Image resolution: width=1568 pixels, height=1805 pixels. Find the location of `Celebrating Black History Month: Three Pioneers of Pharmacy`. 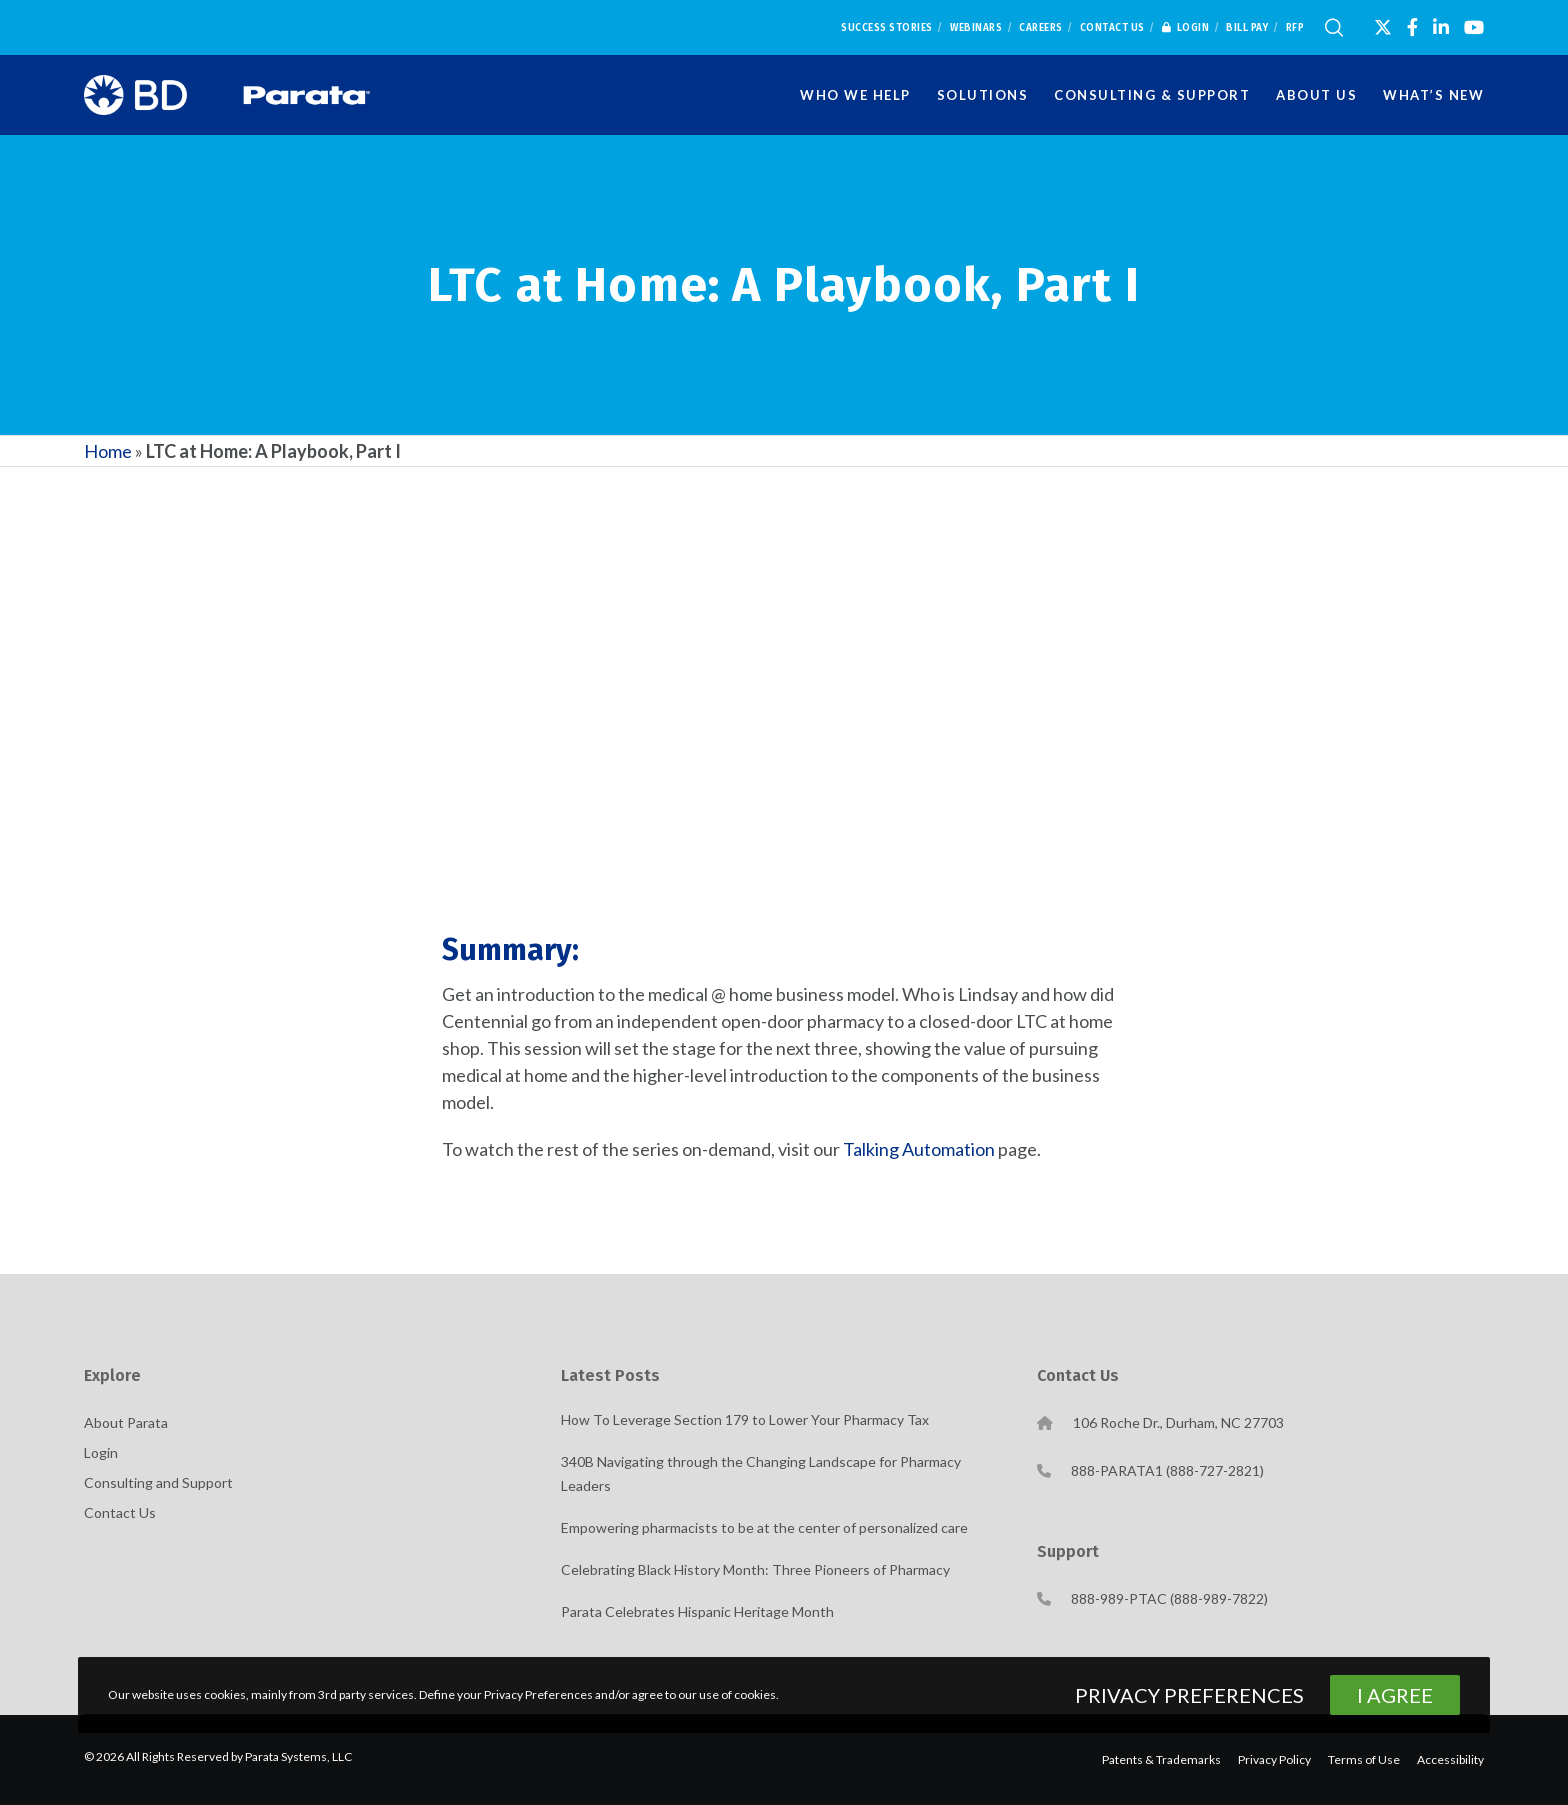

Celebrating Black History Month: Three Pioneers of Pharmacy is located at coordinates (755, 1569).